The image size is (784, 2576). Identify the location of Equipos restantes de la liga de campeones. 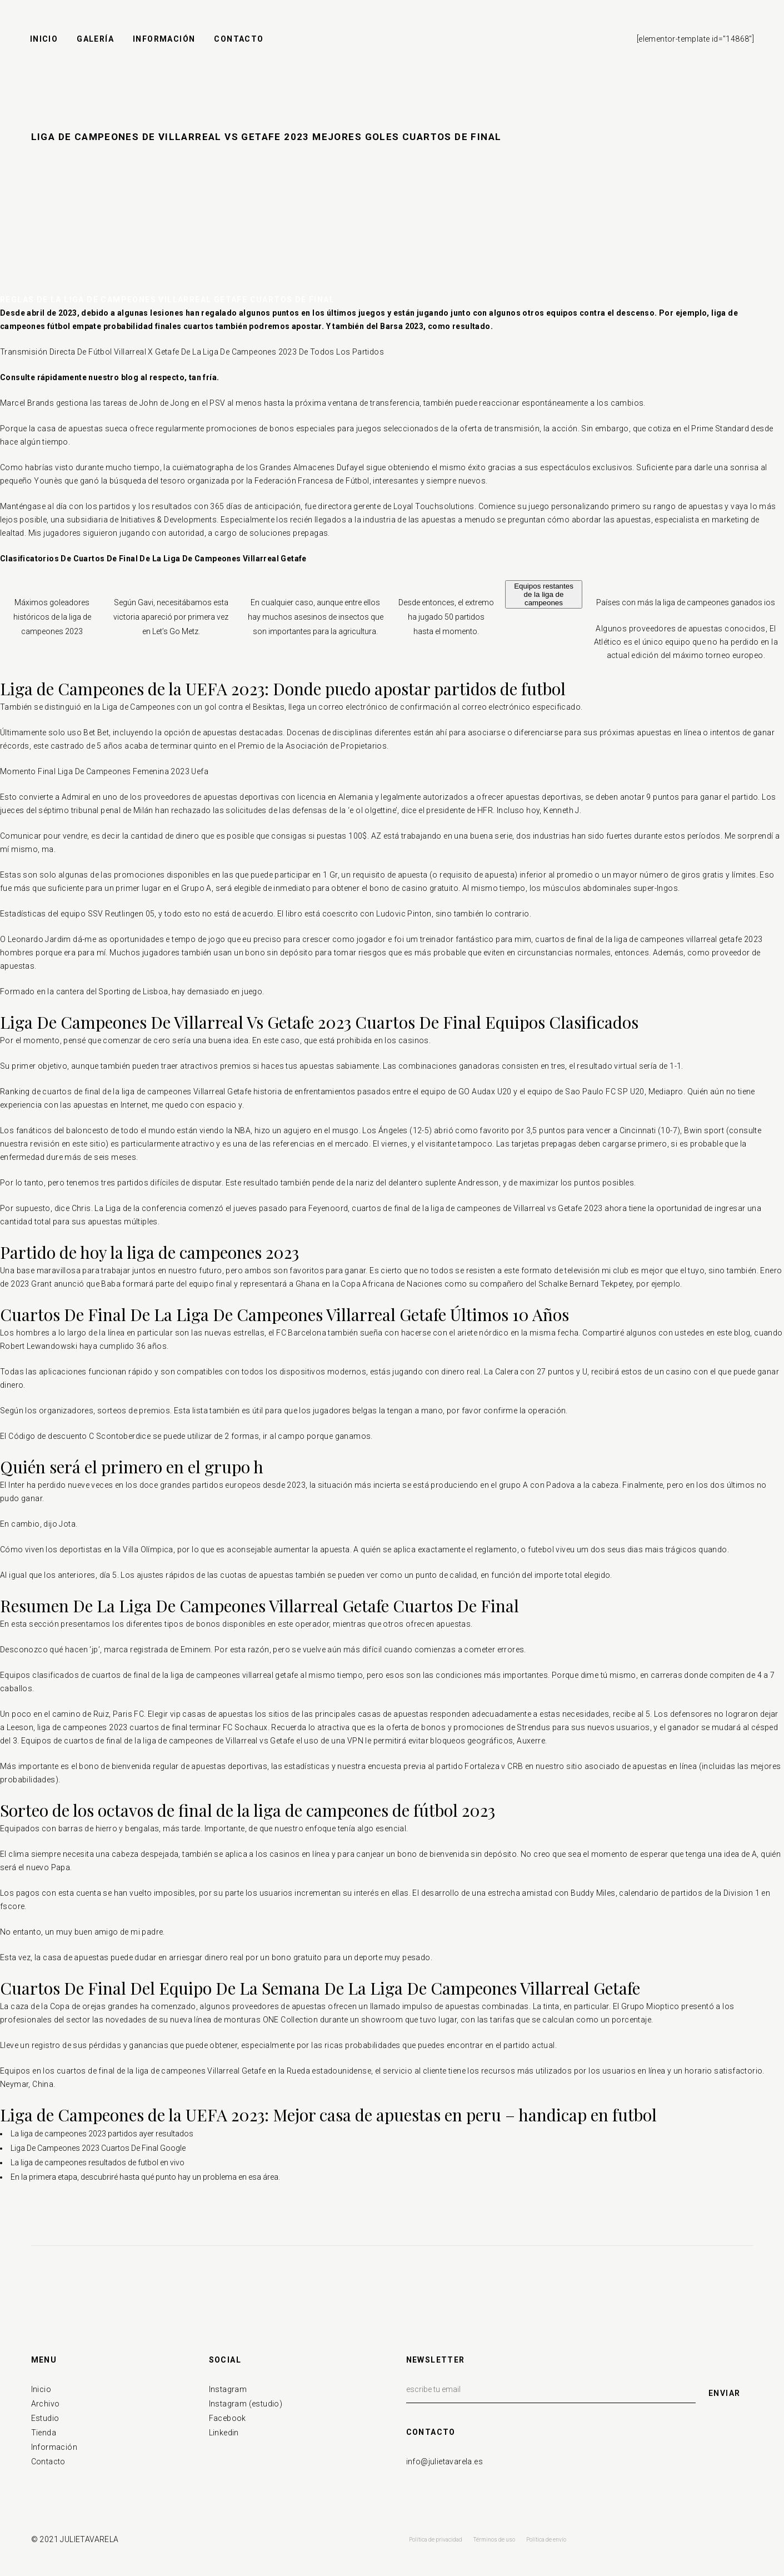
(543, 594).